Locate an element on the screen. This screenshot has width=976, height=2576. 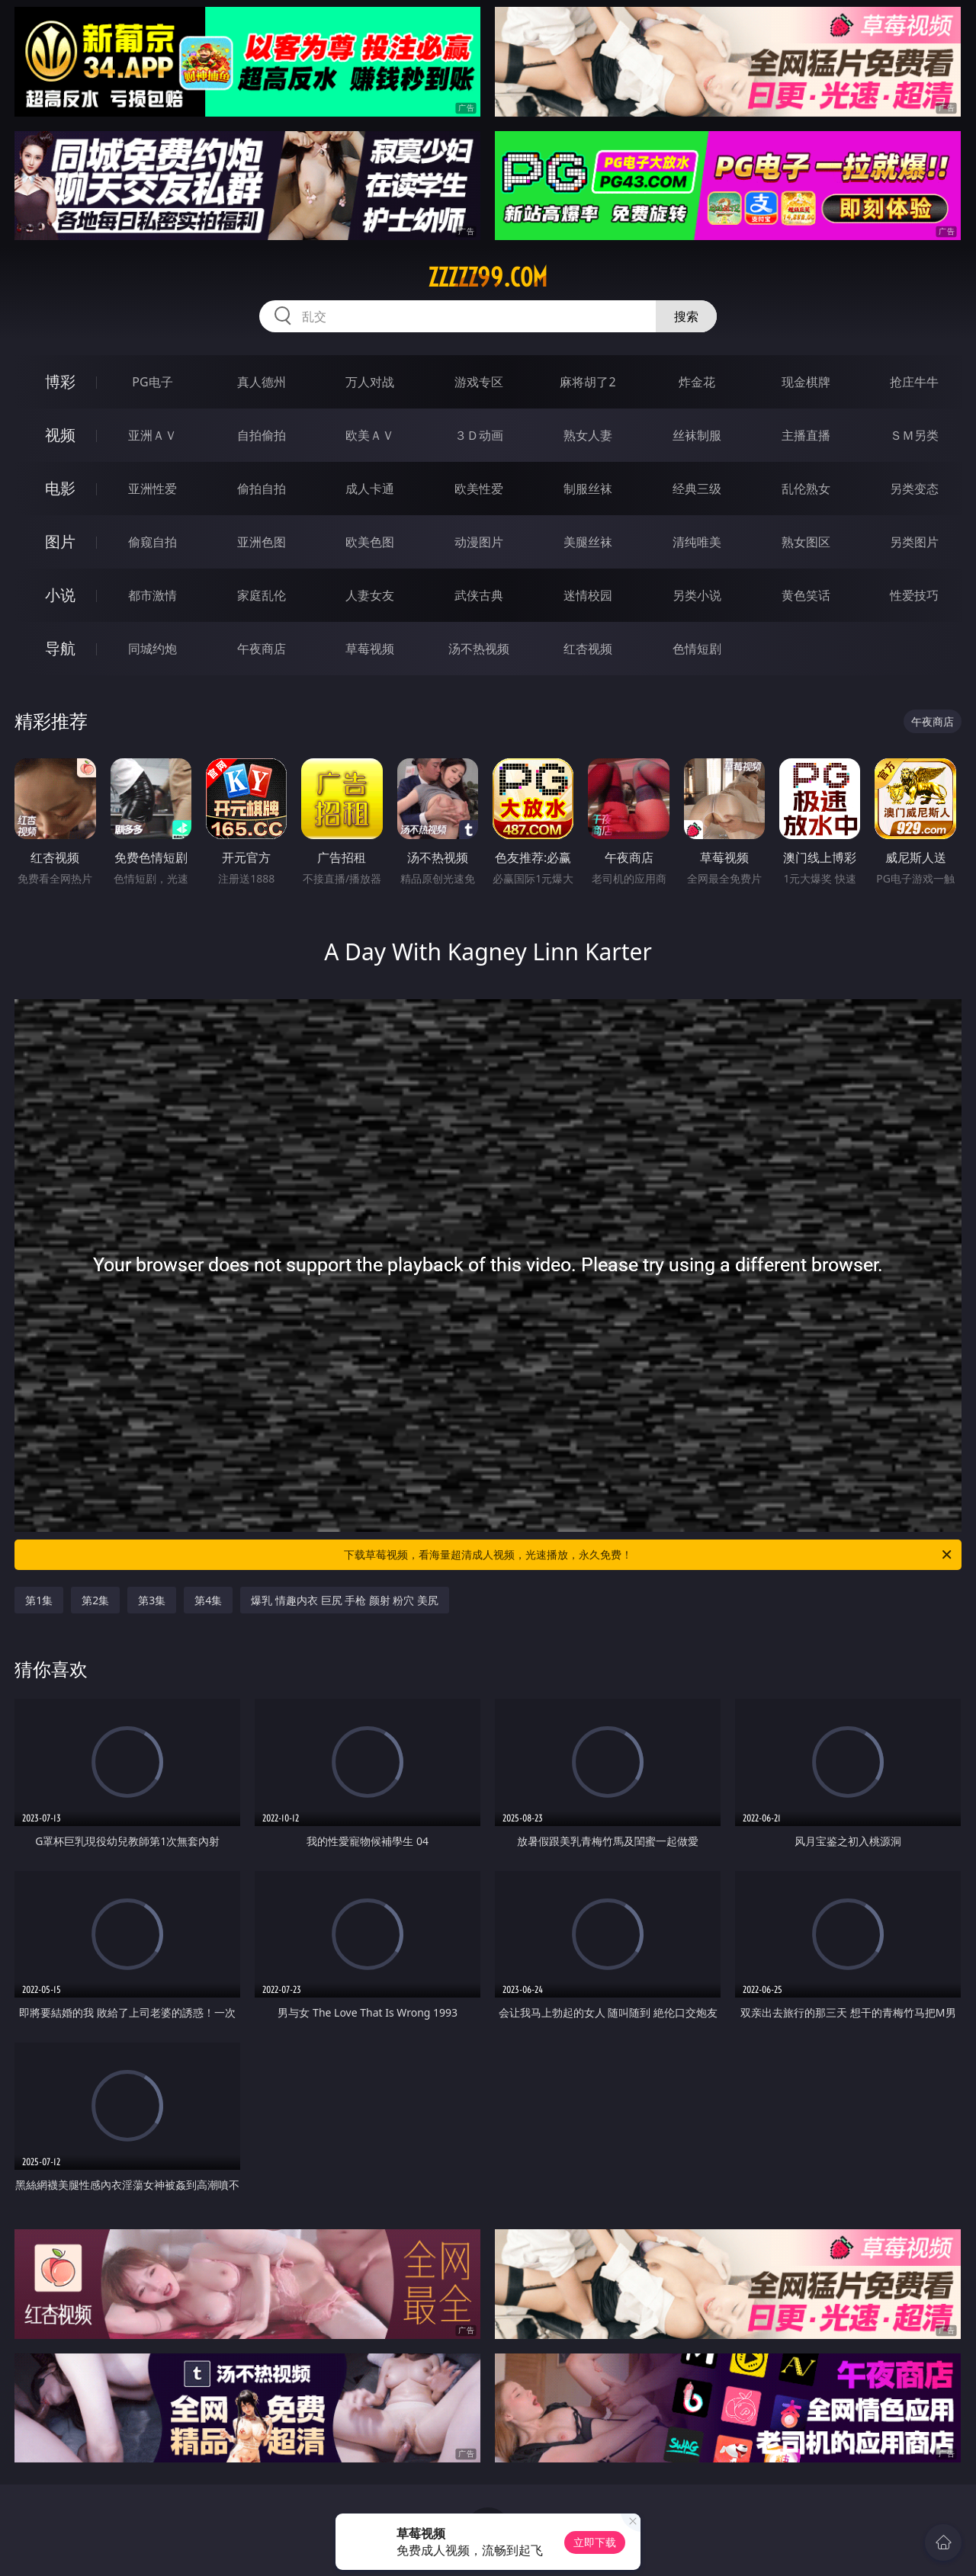
图片 is located at coordinates (60, 541).